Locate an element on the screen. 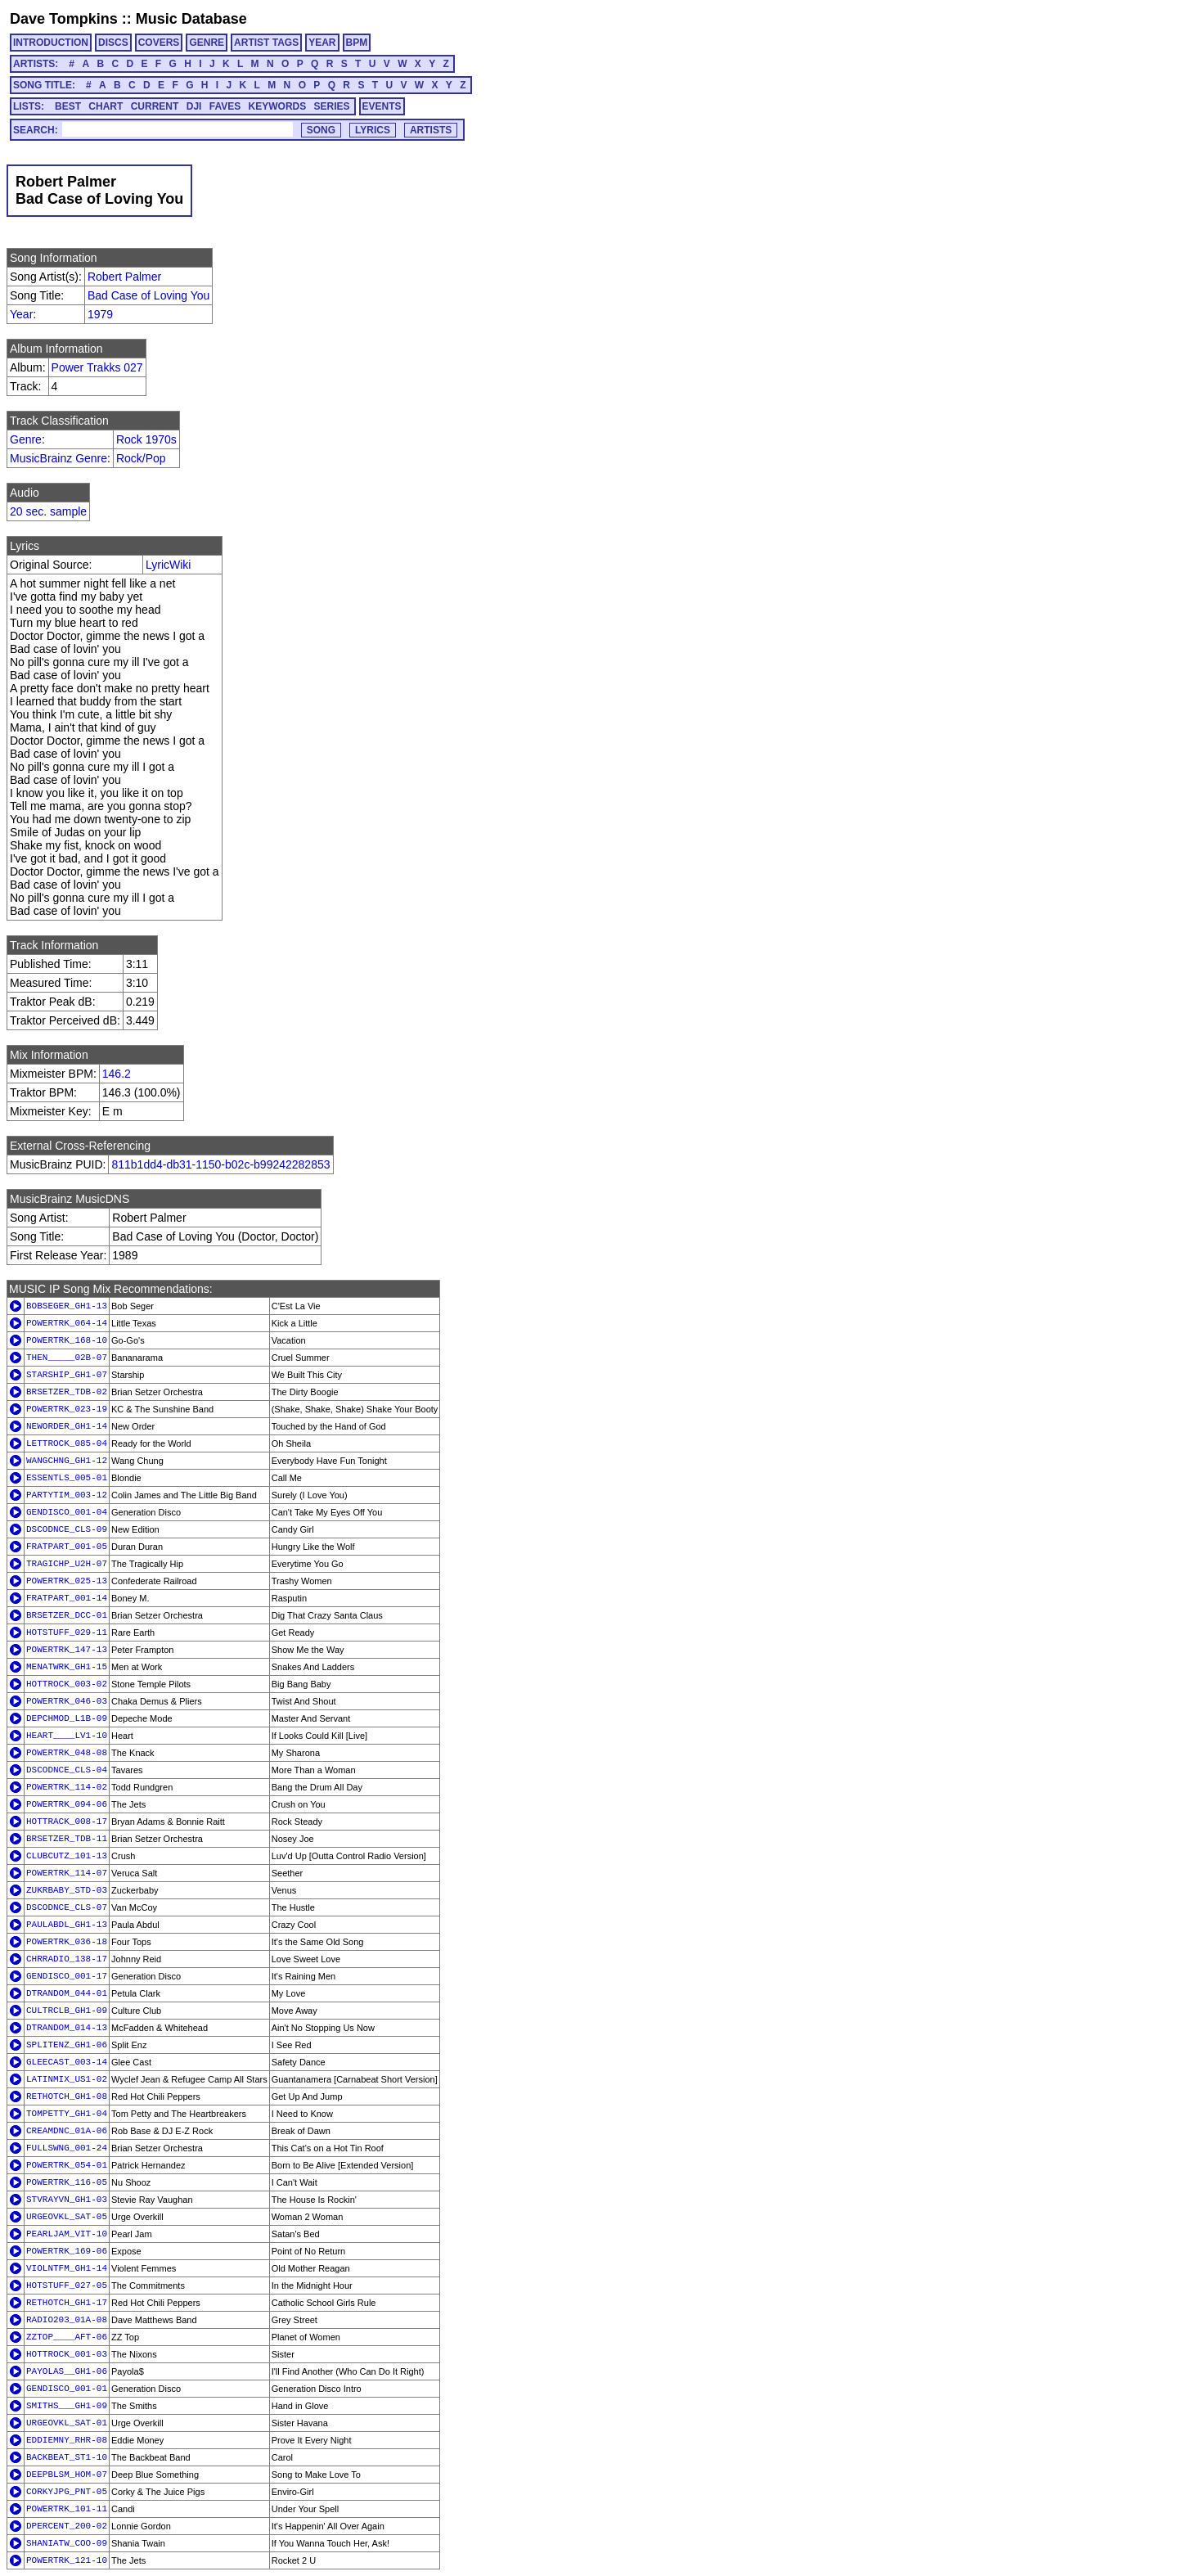 Image resolution: width=1178 pixels, height=2576 pixels. FRATPART_001-05 is located at coordinates (66, 1546).